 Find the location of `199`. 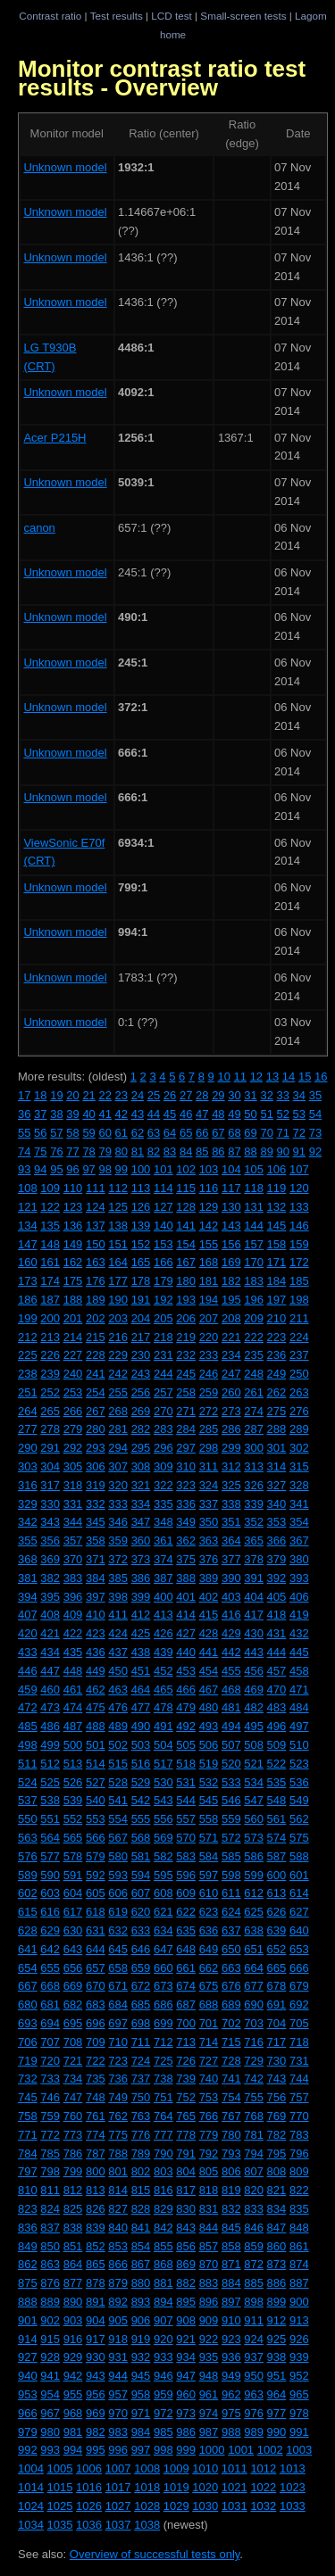

199 is located at coordinates (28, 1318).